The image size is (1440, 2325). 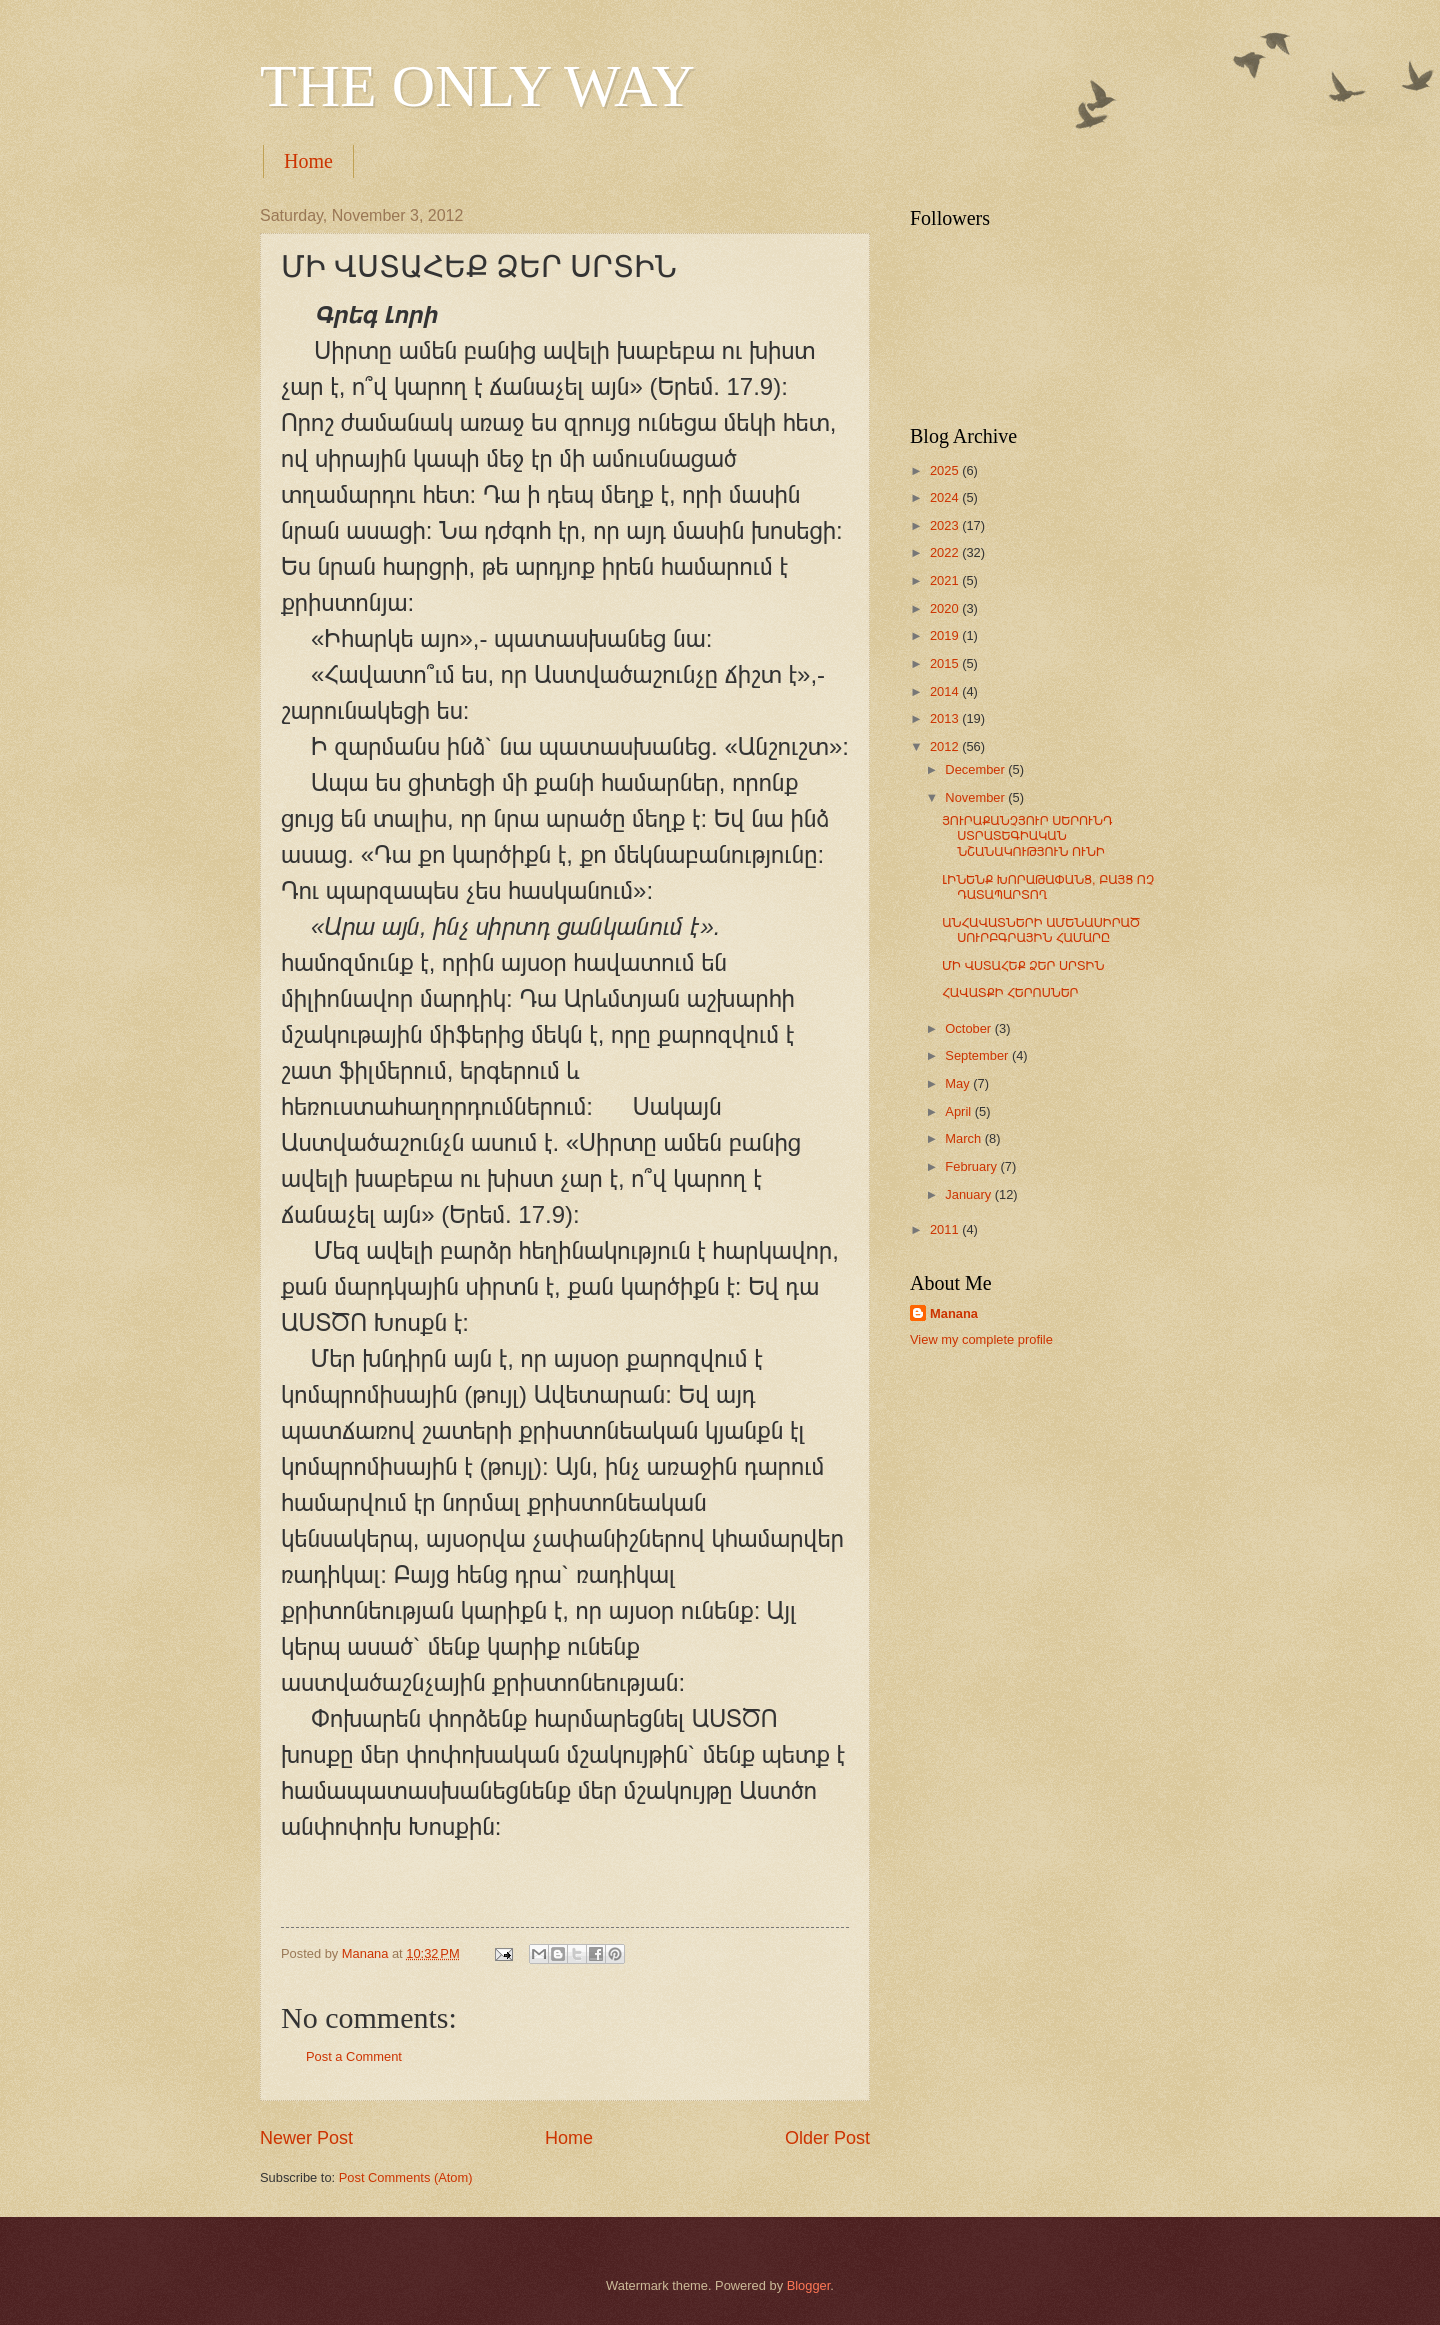 I want to click on 2024, so click(x=946, y=497).